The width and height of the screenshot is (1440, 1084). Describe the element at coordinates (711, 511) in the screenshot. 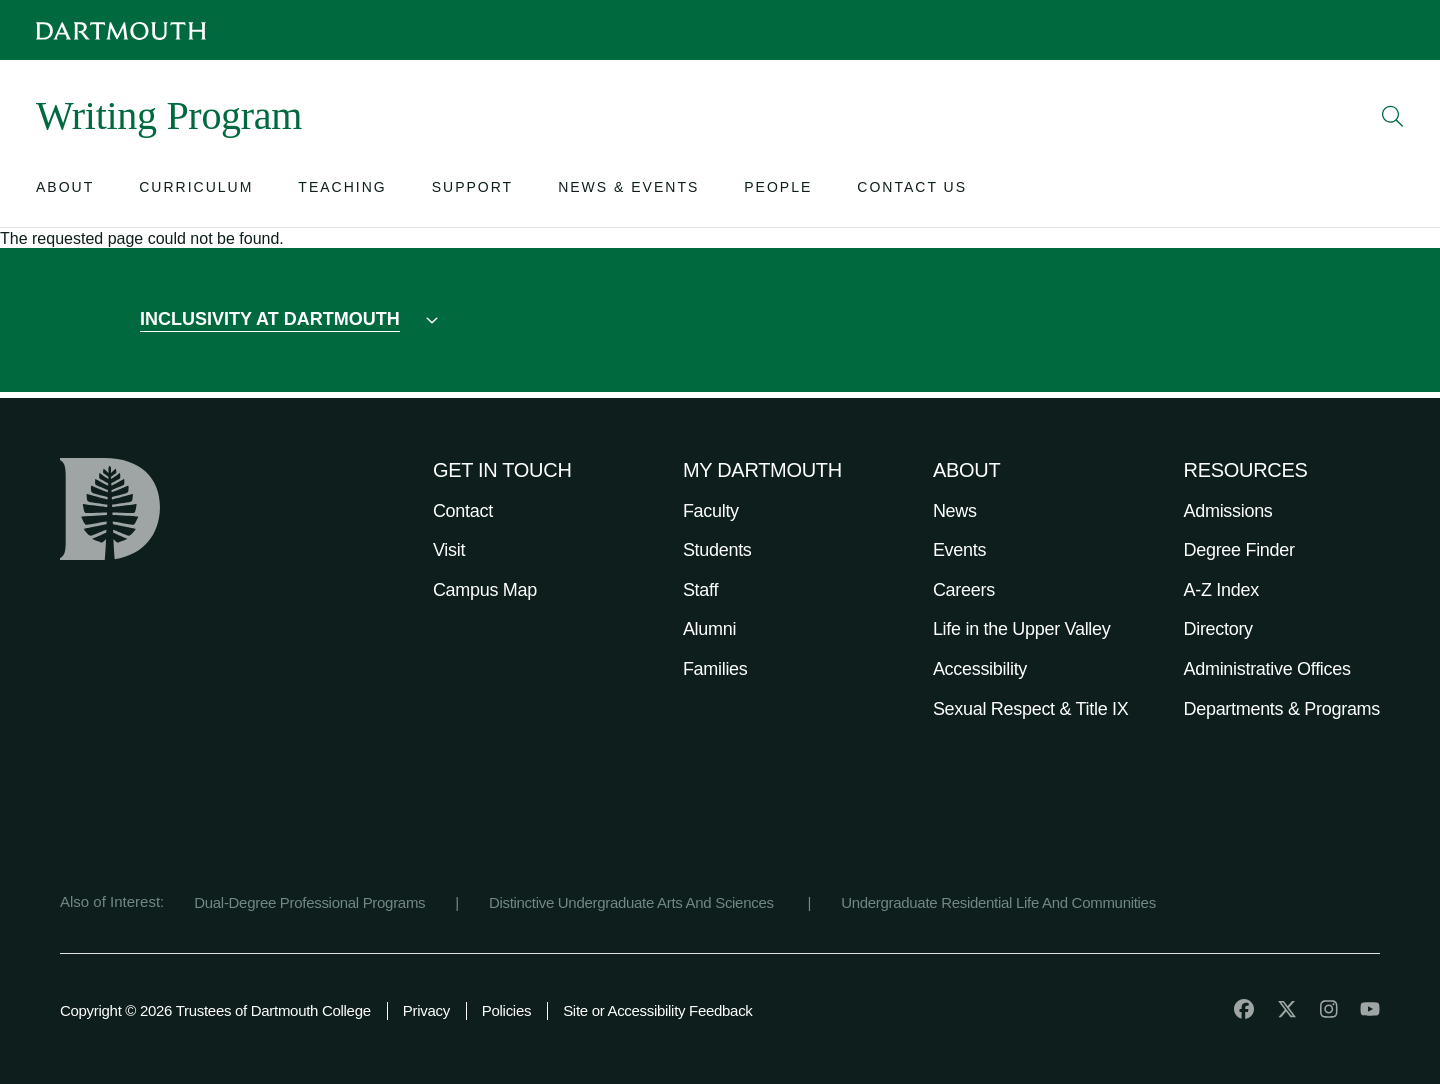

I see `Faculty` at that location.